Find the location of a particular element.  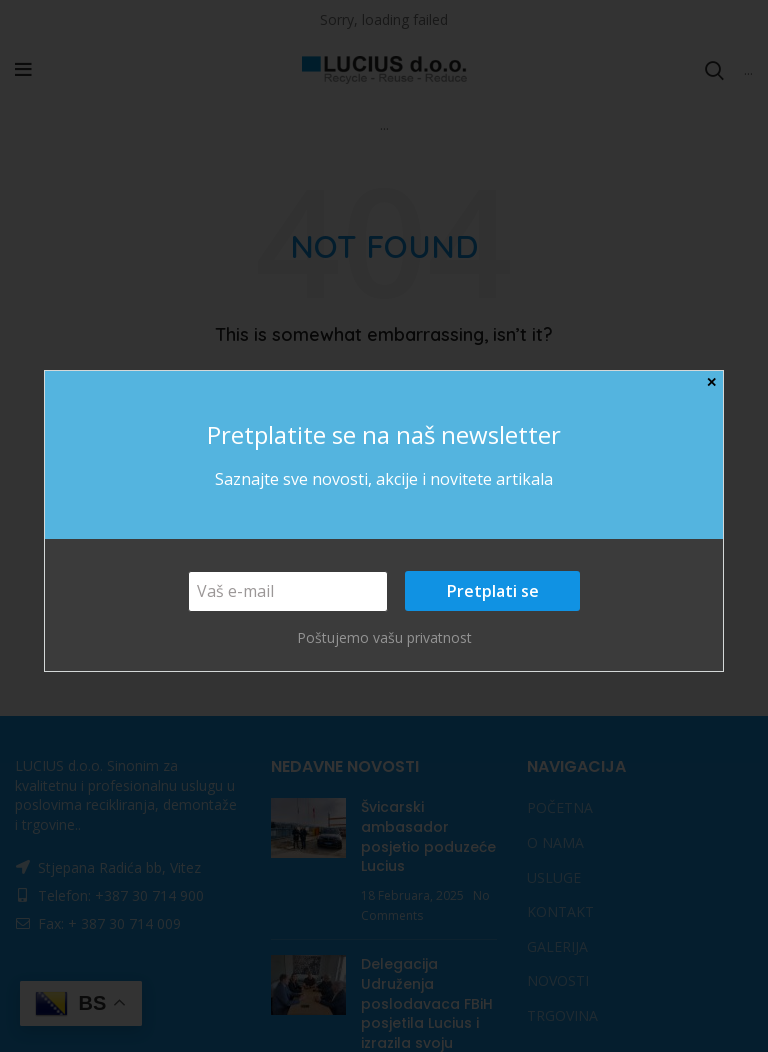

✕ [Close] is located at coordinates (711, 382).